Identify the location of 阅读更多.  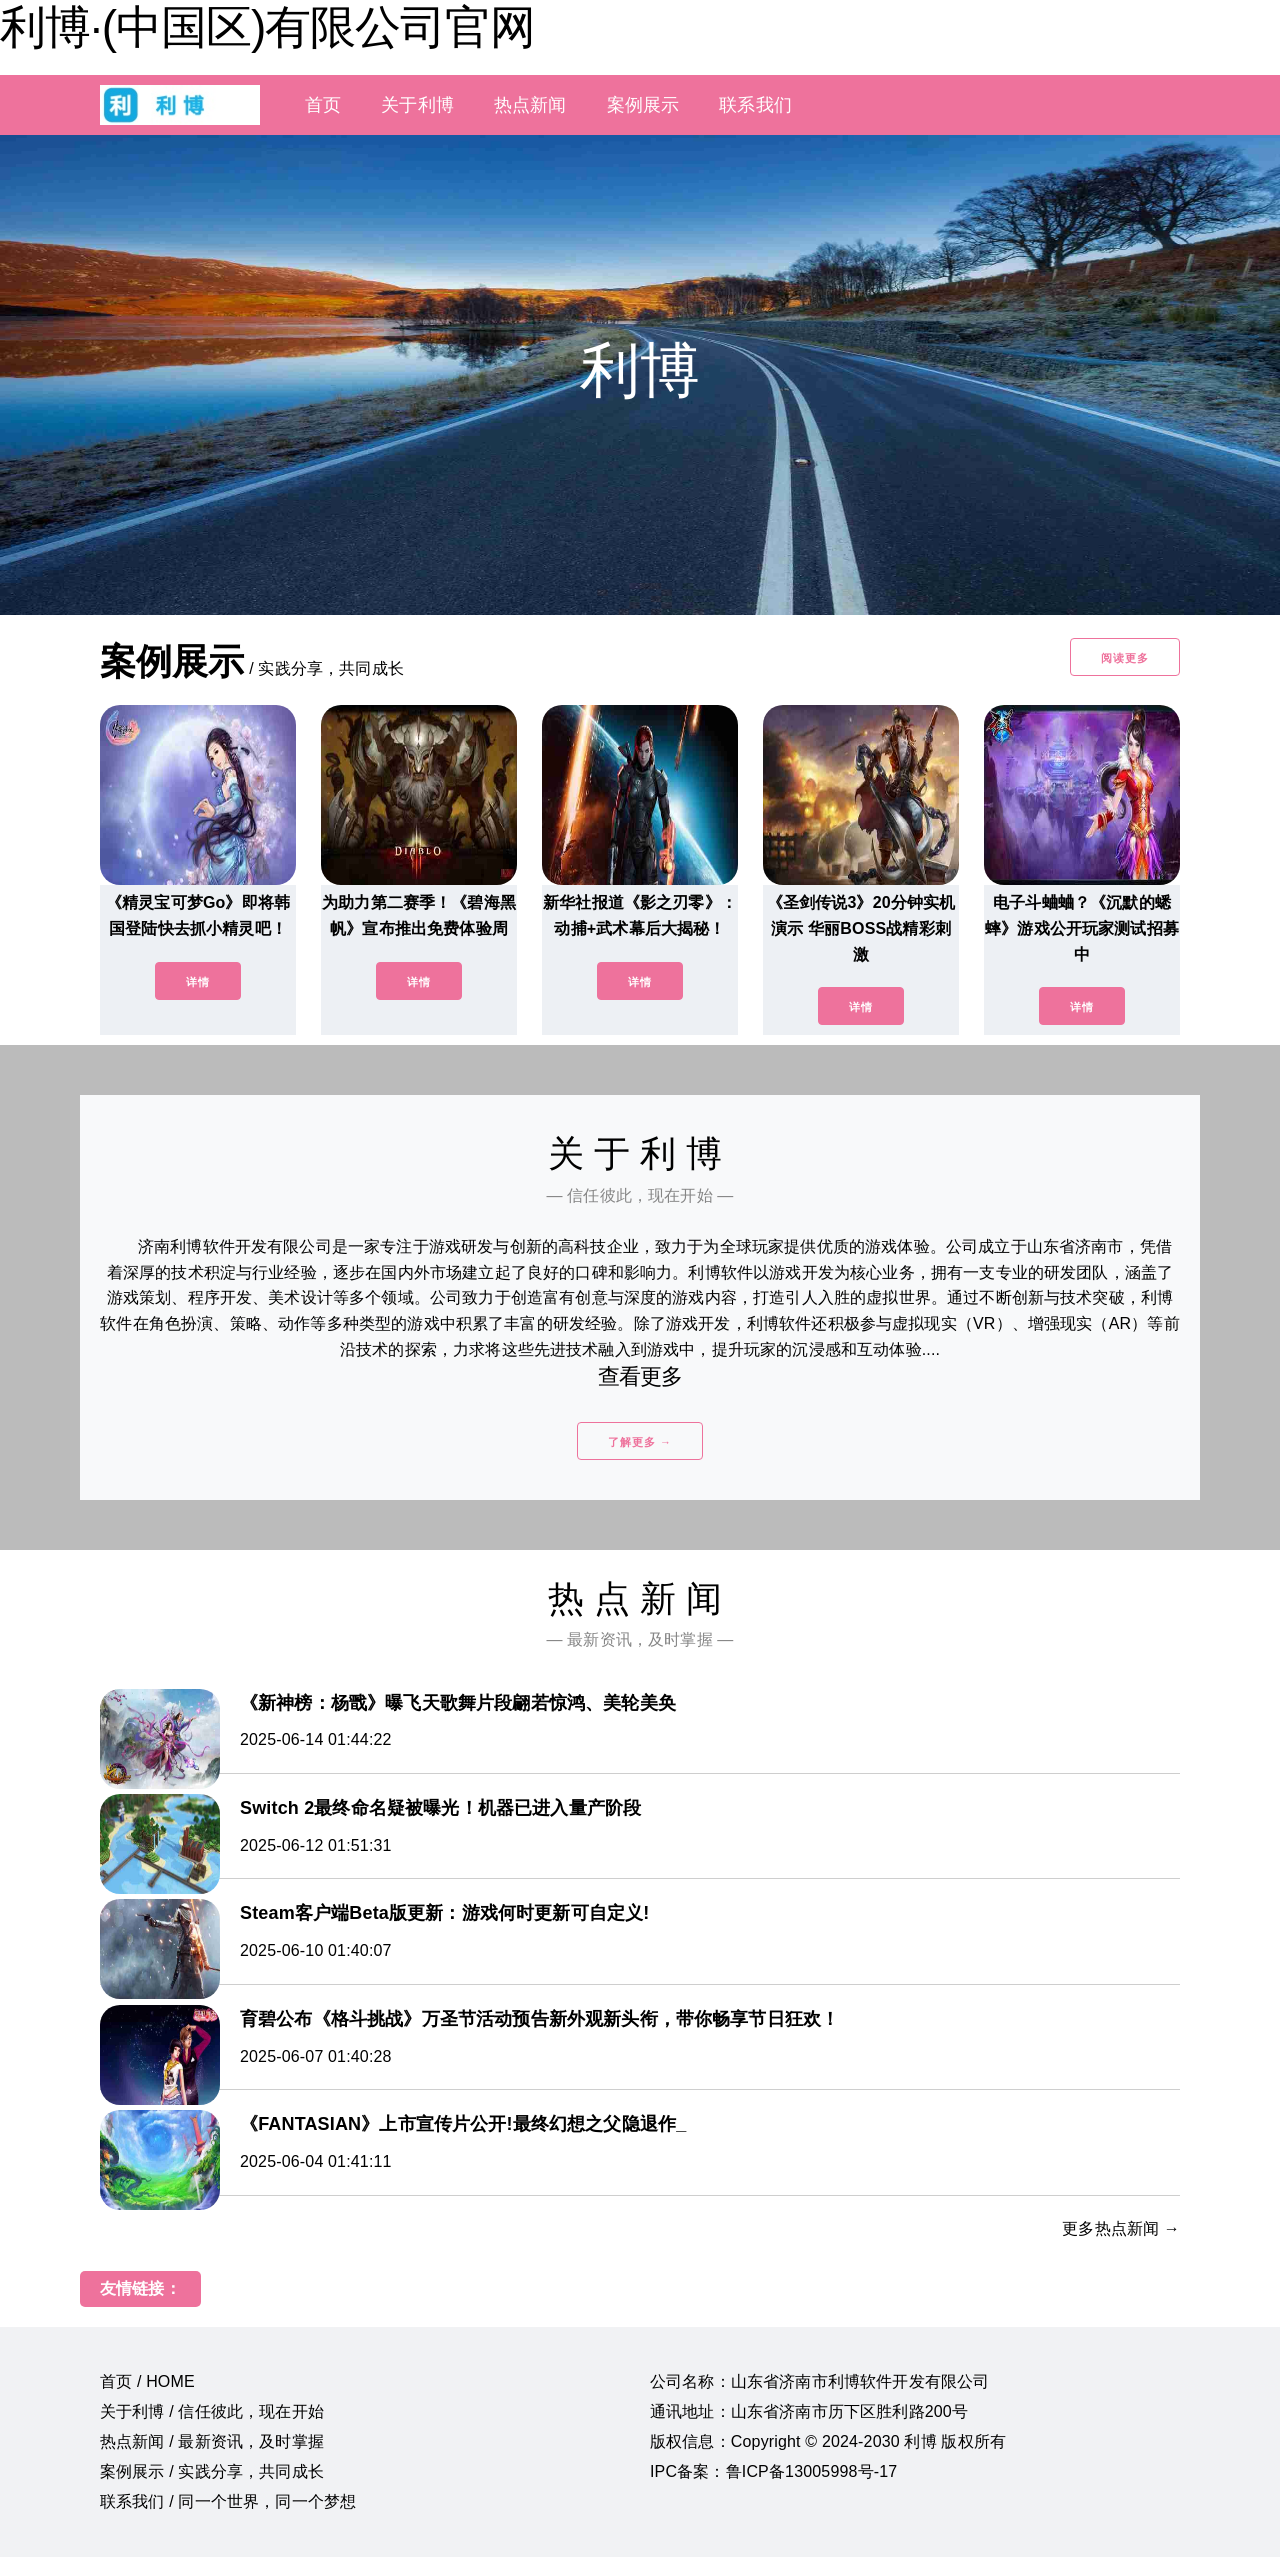
(1125, 658).